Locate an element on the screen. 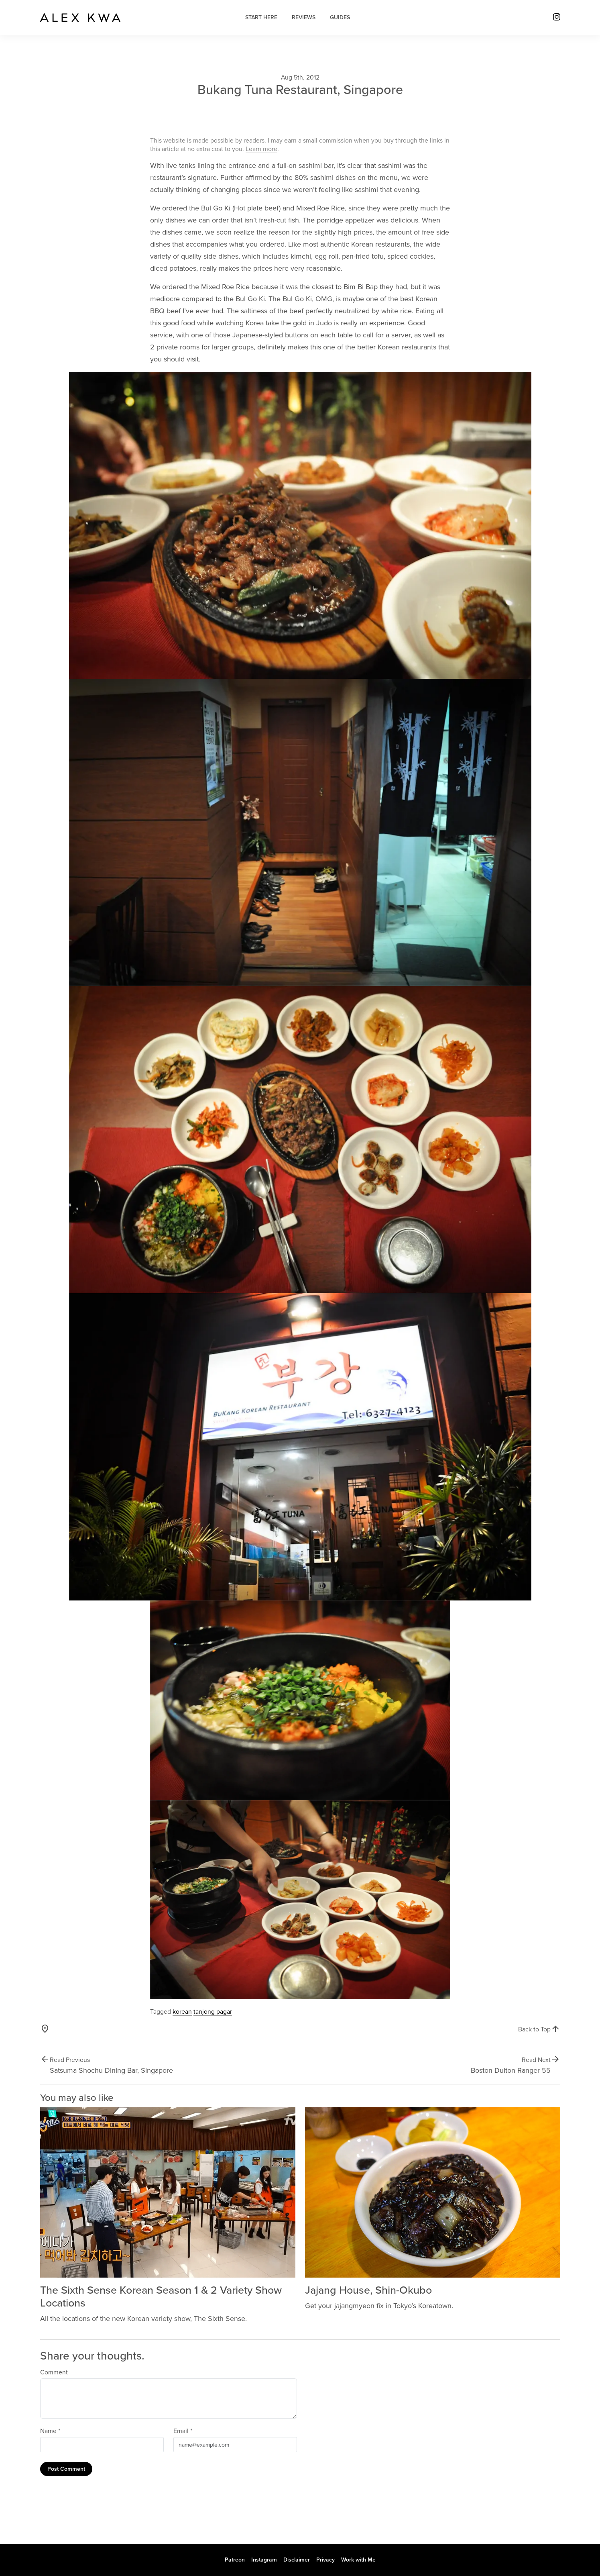  Reviews is located at coordinates (303, 17).